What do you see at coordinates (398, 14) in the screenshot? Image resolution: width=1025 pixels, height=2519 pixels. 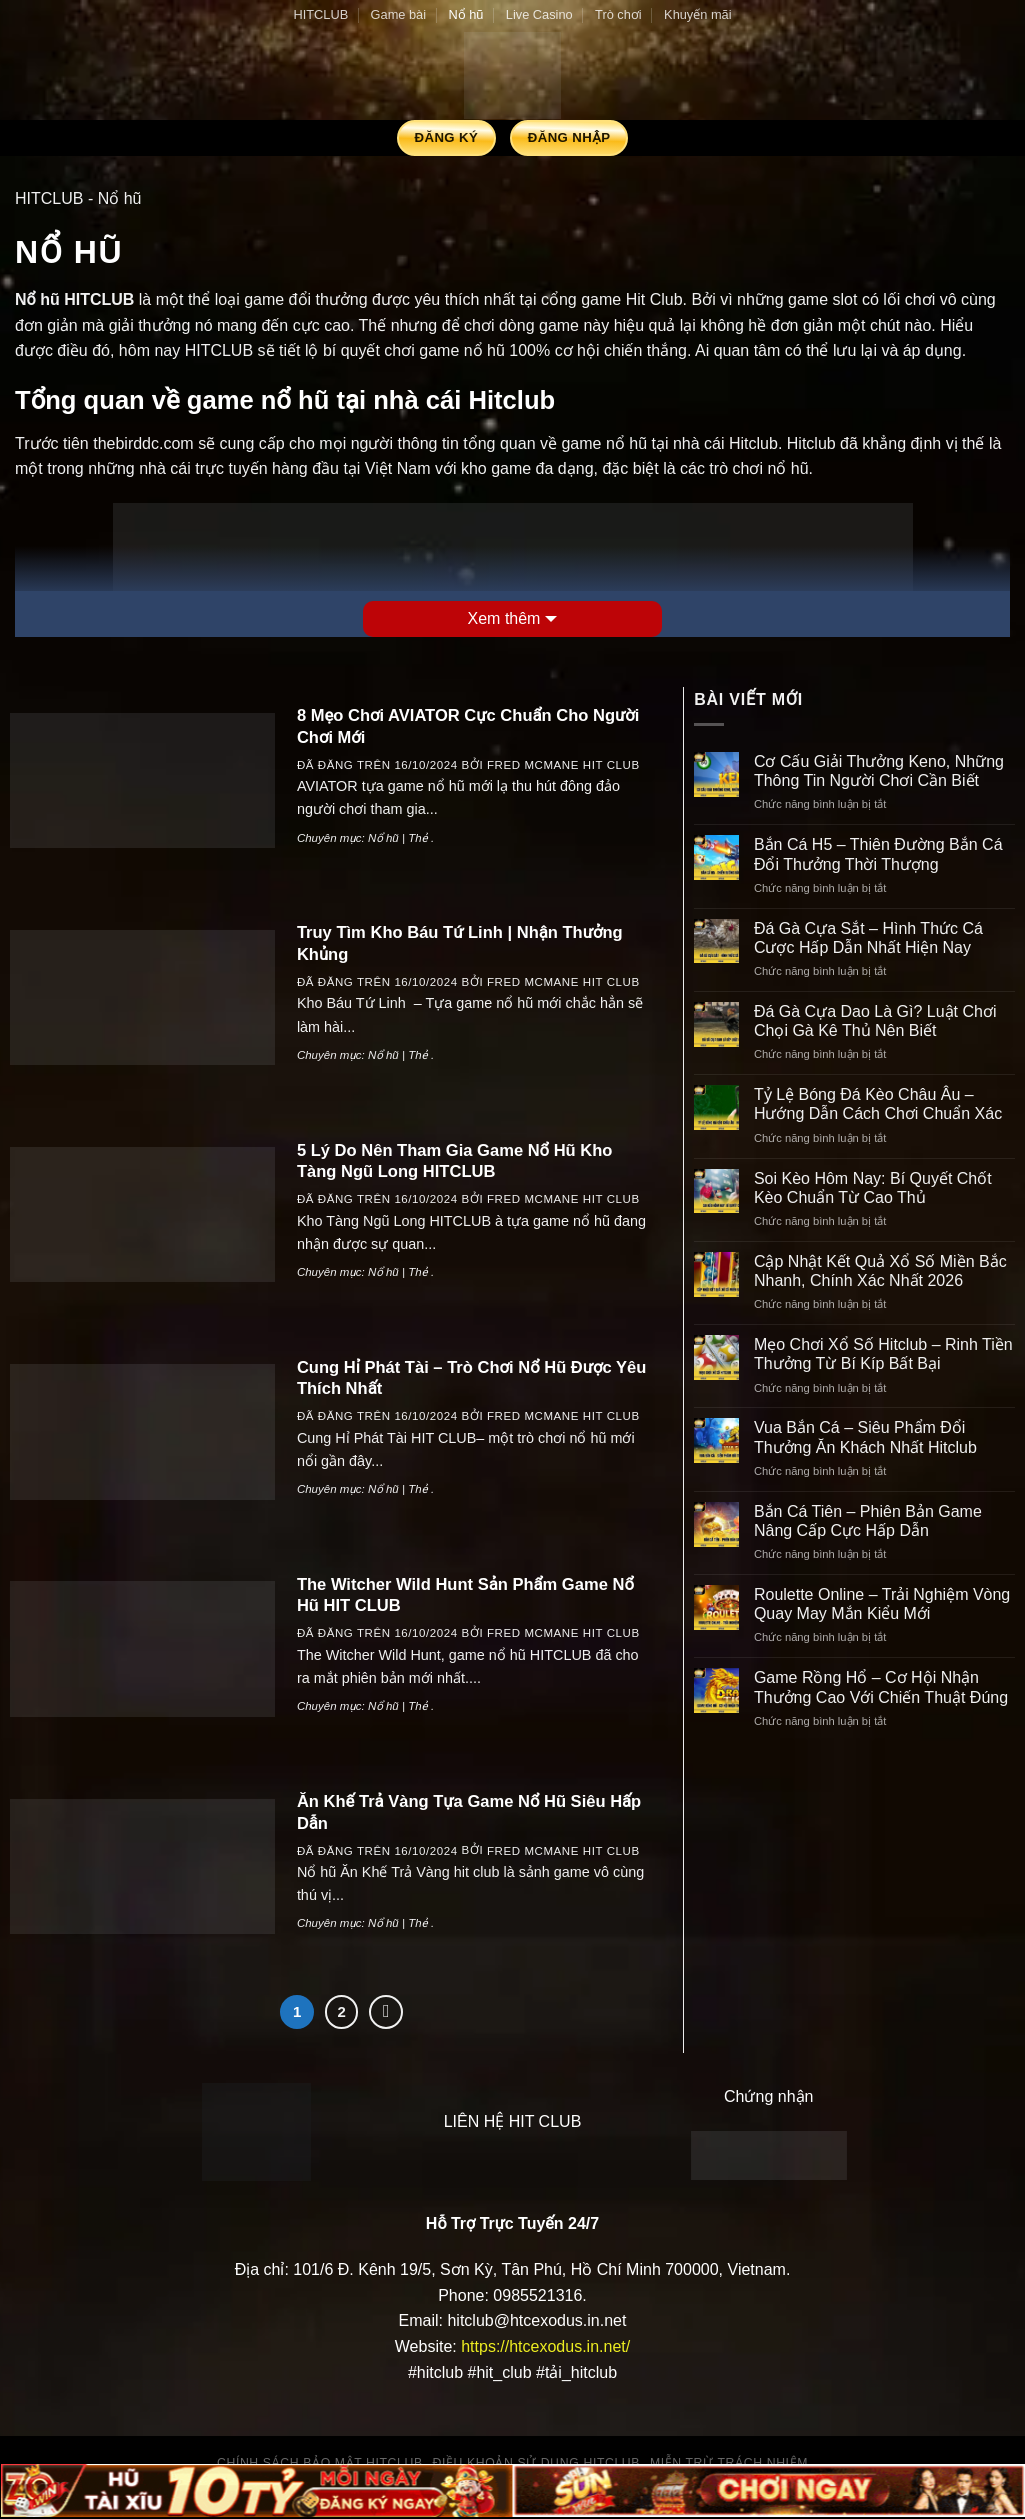 I see `Game bài` at bounding box center [398, 14].